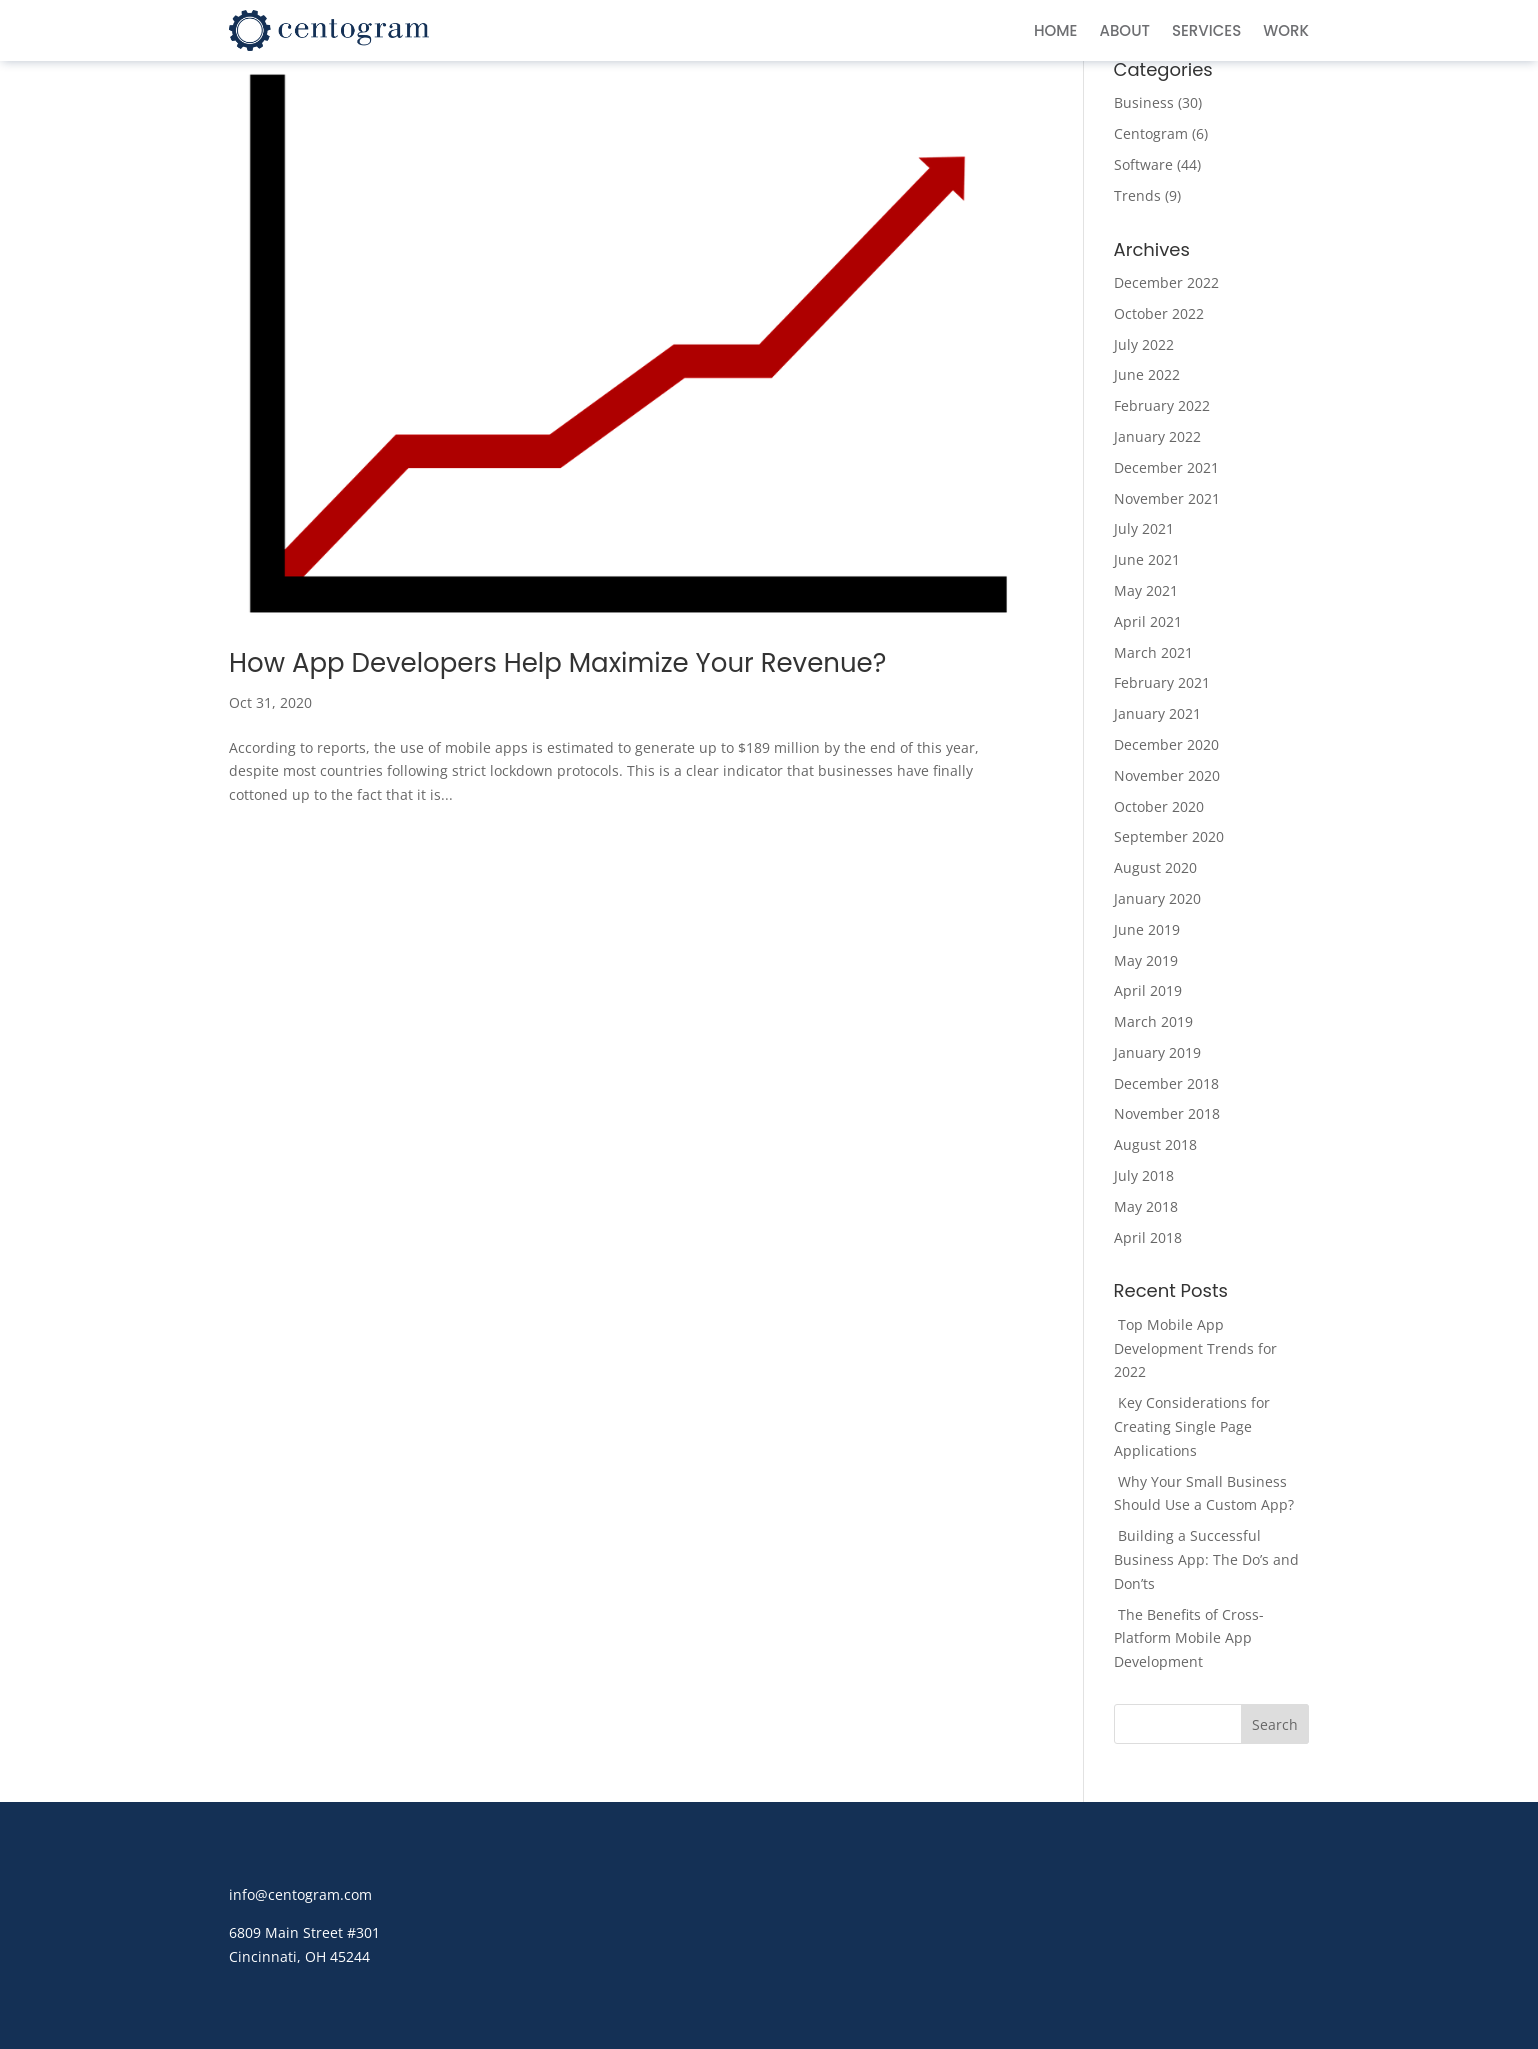  What do you see at coordinates (1151, 133) in the screenshot?
I see `Centogram` at bounding box center [1151, 133].